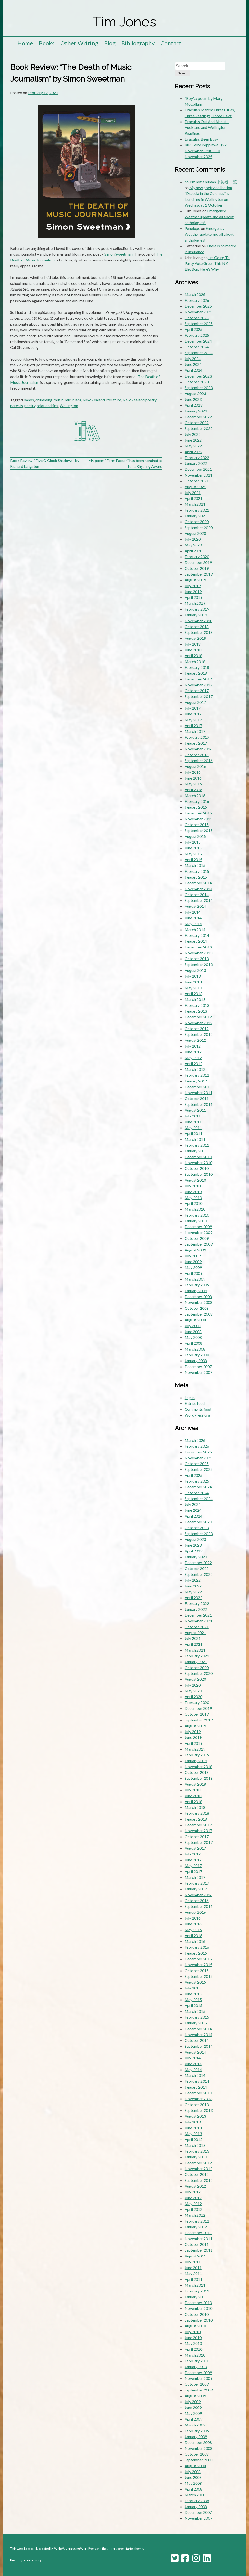 The width and height of the screenshot is (249, 2576). I want to click on June 2018, so click(193, 649).